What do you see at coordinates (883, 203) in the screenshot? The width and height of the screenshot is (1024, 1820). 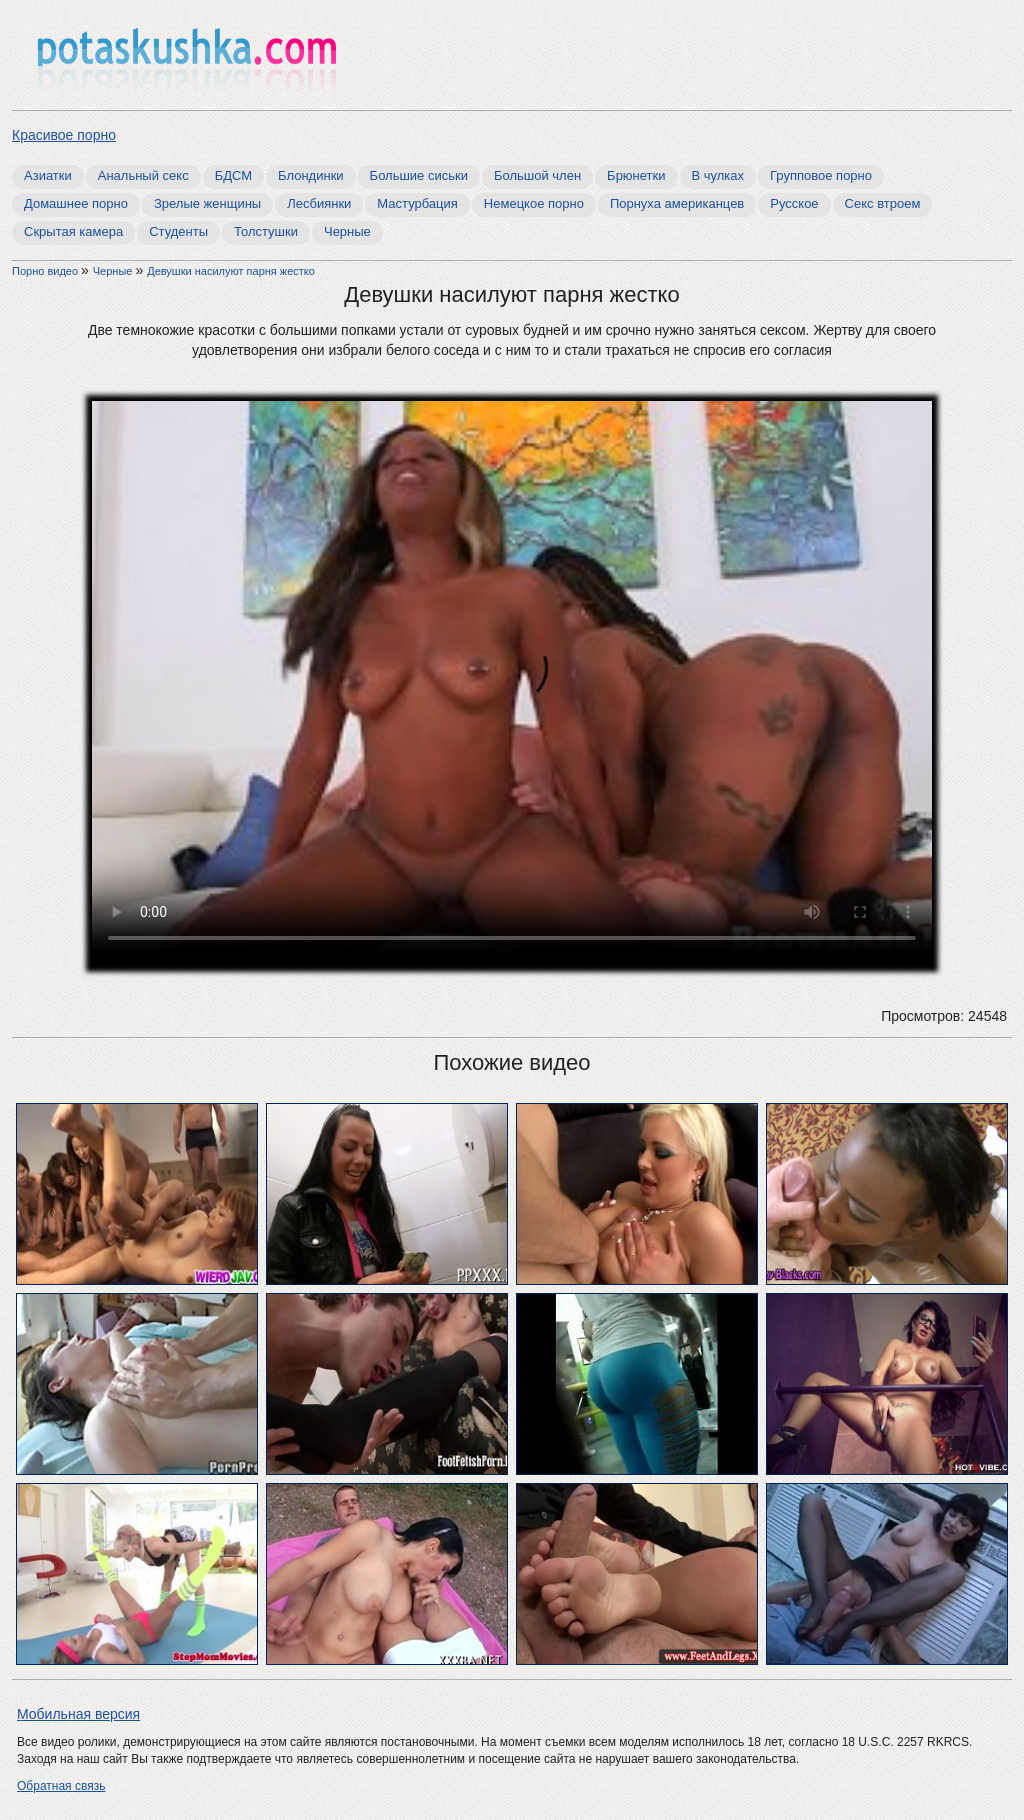 I see `Секс втроем` at bounding box center [883, 203].